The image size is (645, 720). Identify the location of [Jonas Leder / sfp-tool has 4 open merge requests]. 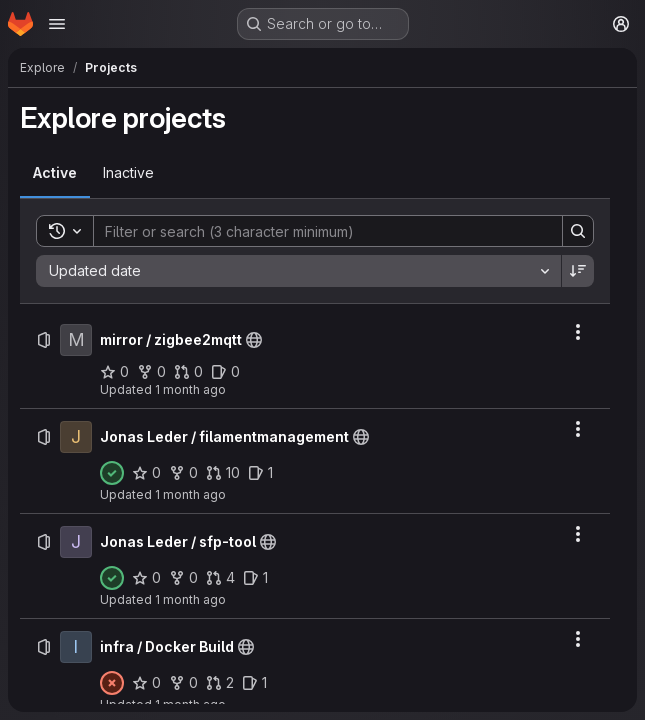
(220, 578).